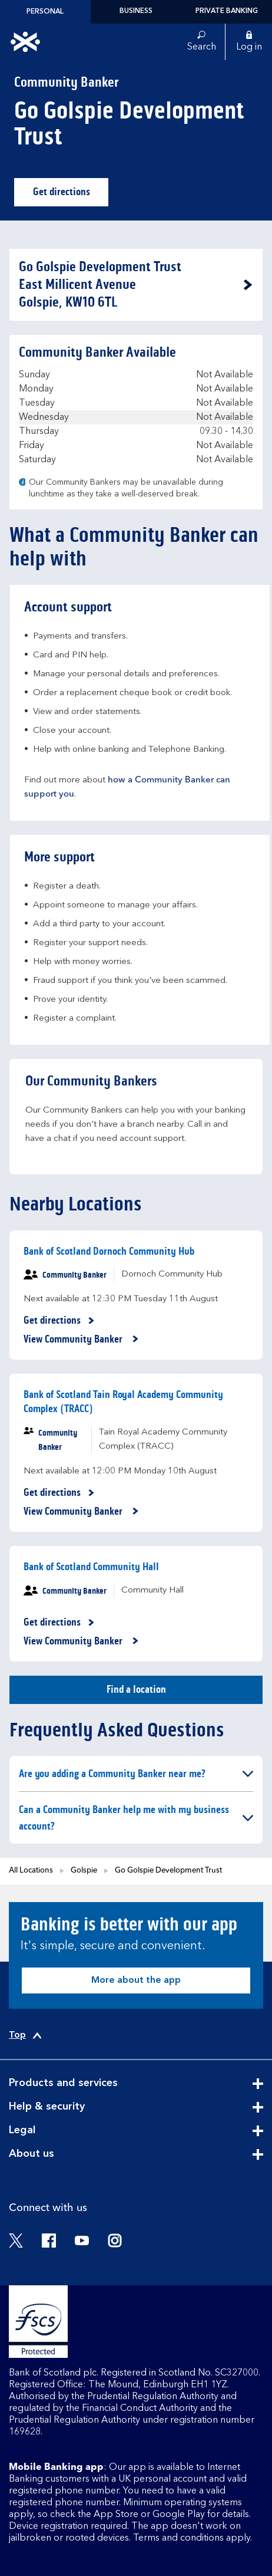 This screenshot has height=2576, width=272. I want to click on Business, so click(136, 11).